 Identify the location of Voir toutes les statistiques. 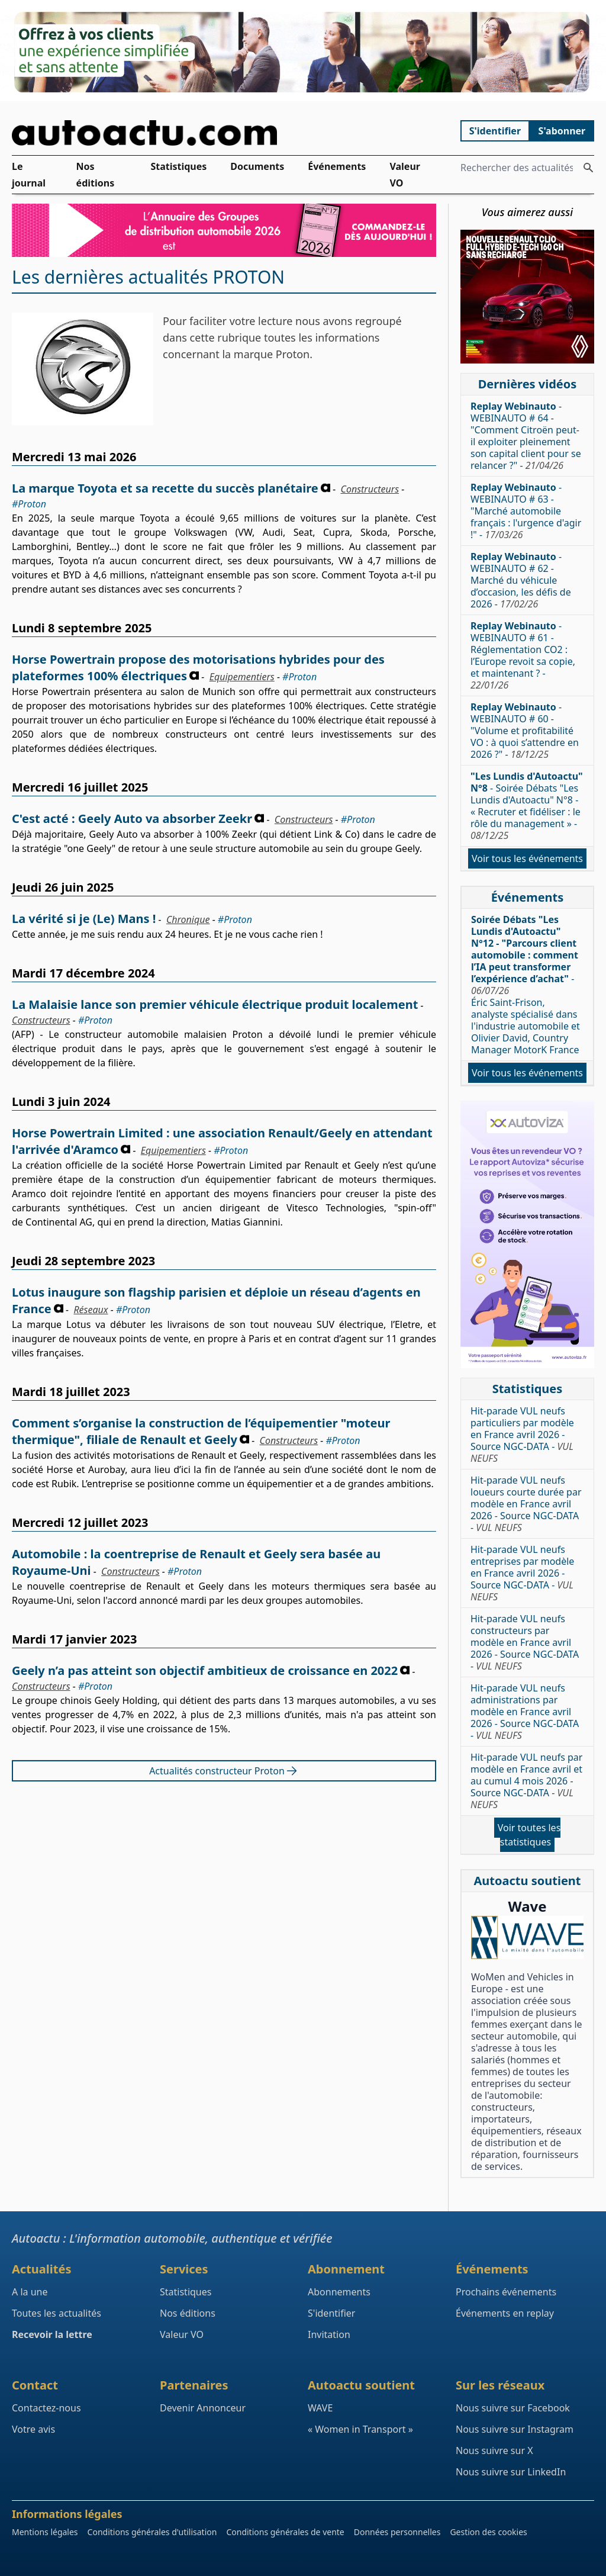
(529, 1834).